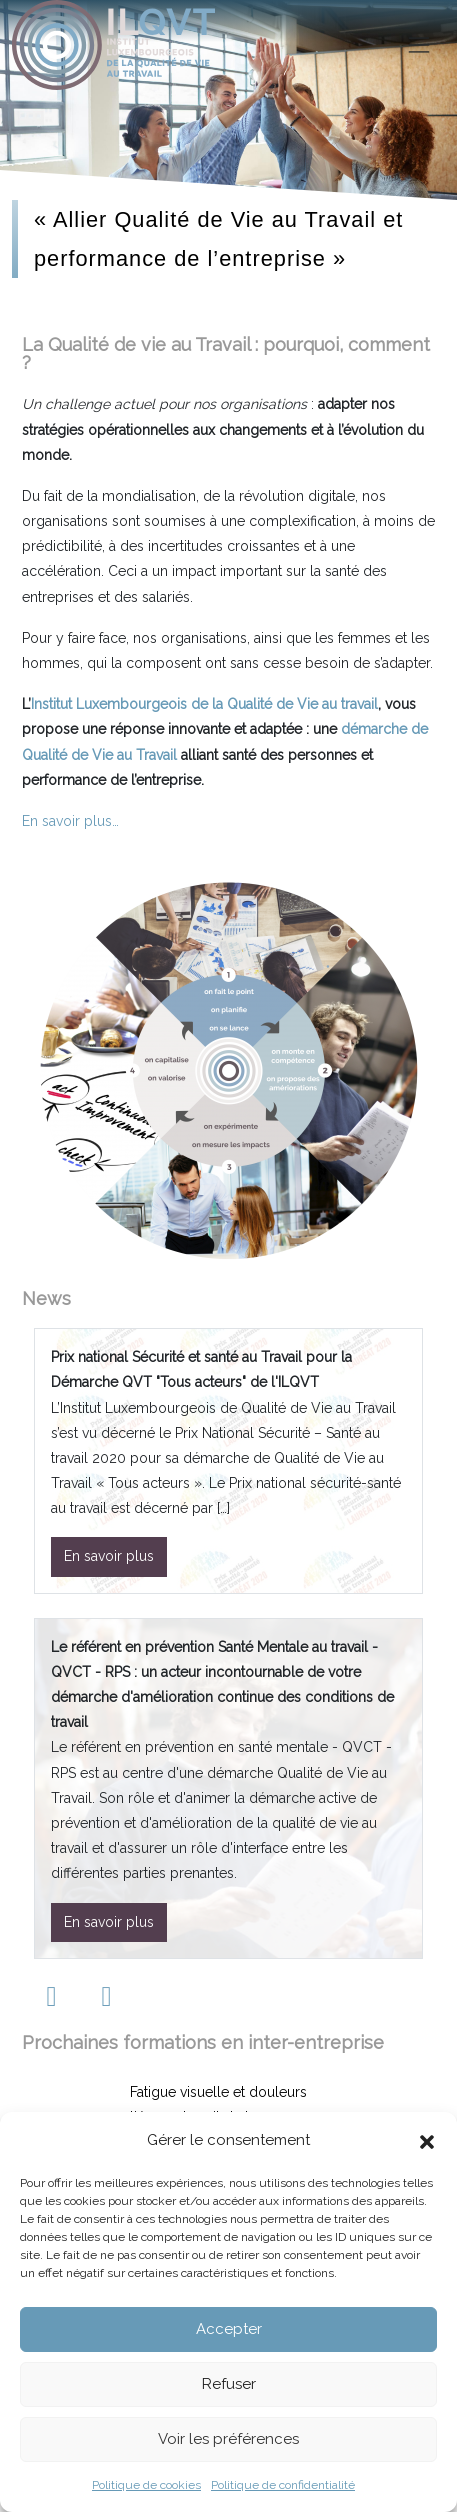 The image size is (457, 2512). I want to click on En savoir plus…, so click(70, 821).